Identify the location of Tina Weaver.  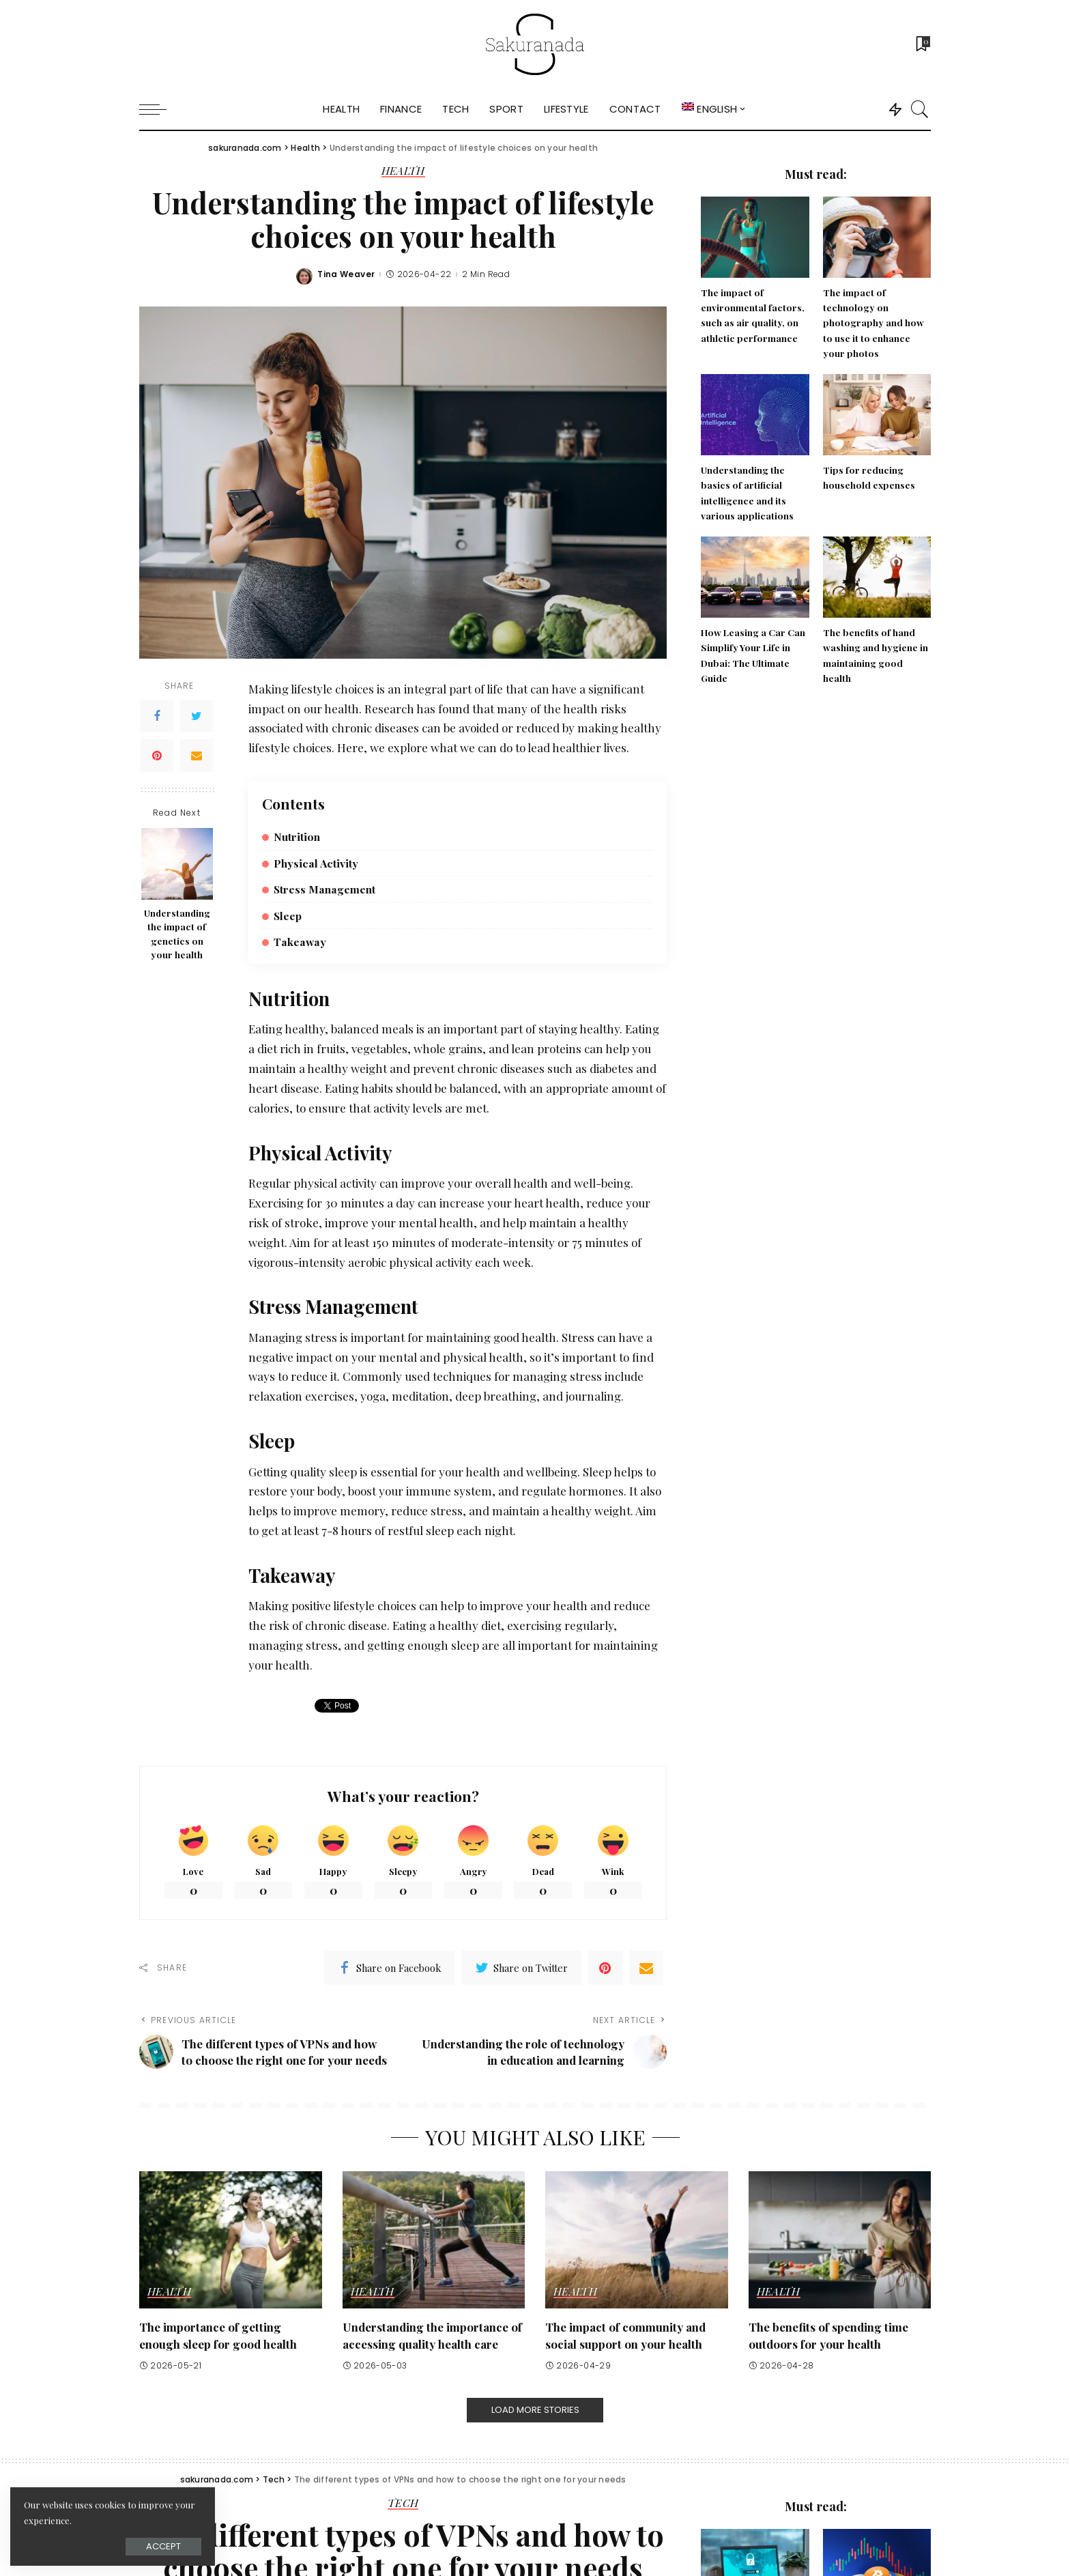
(346, 274).